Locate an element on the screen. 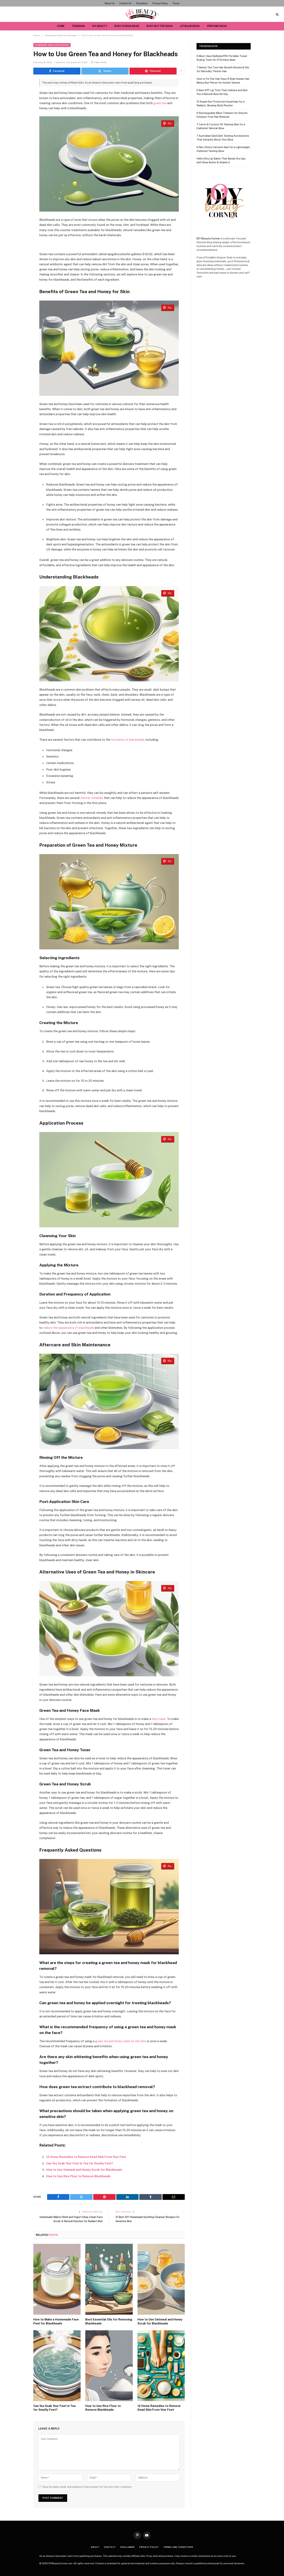 The height and width of the screenshot is (2576, 284). Best Essential Oils for Removing Blackheads is located at coordinates (108, 2321).